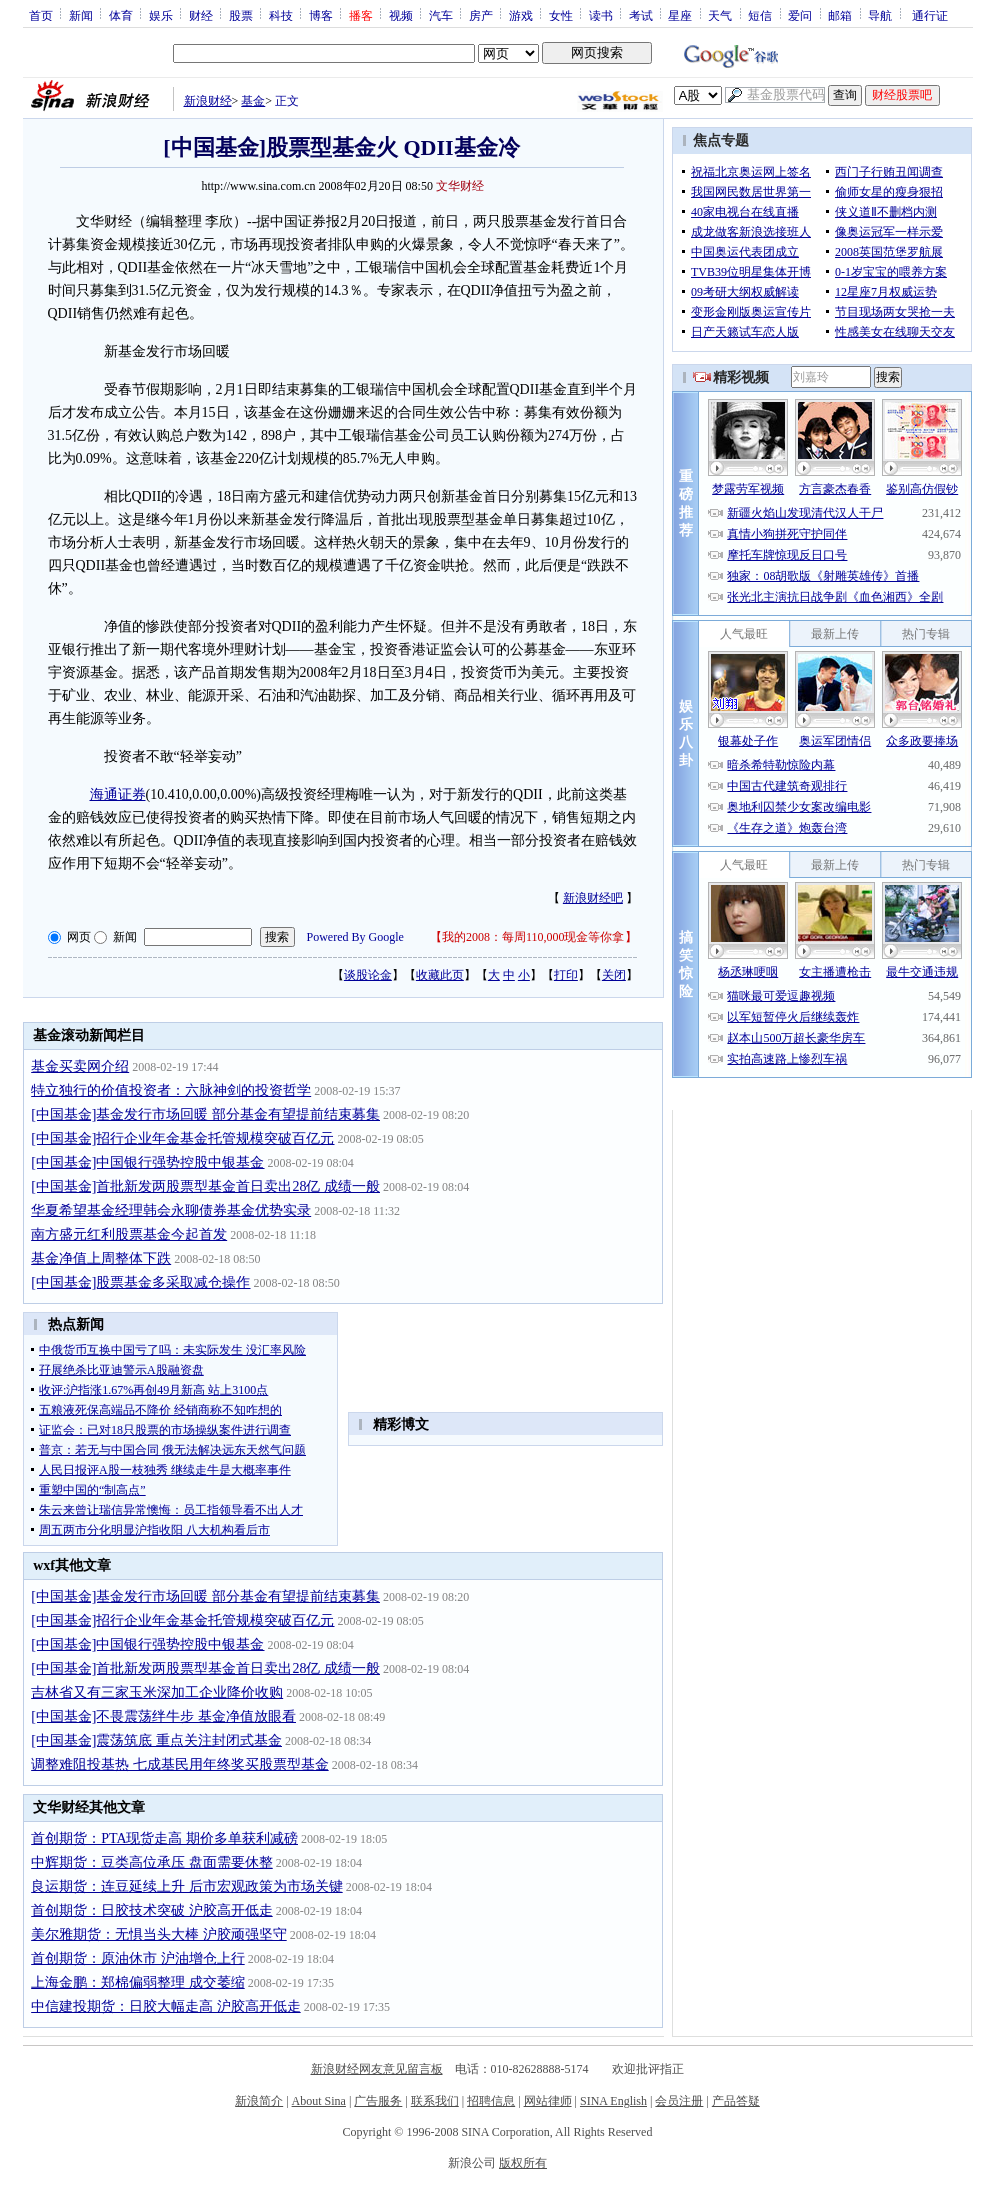  What do you see at coordinates (355, 937) in the screenshot?
I see `Powered By Google` at bounding box center [355, 937].